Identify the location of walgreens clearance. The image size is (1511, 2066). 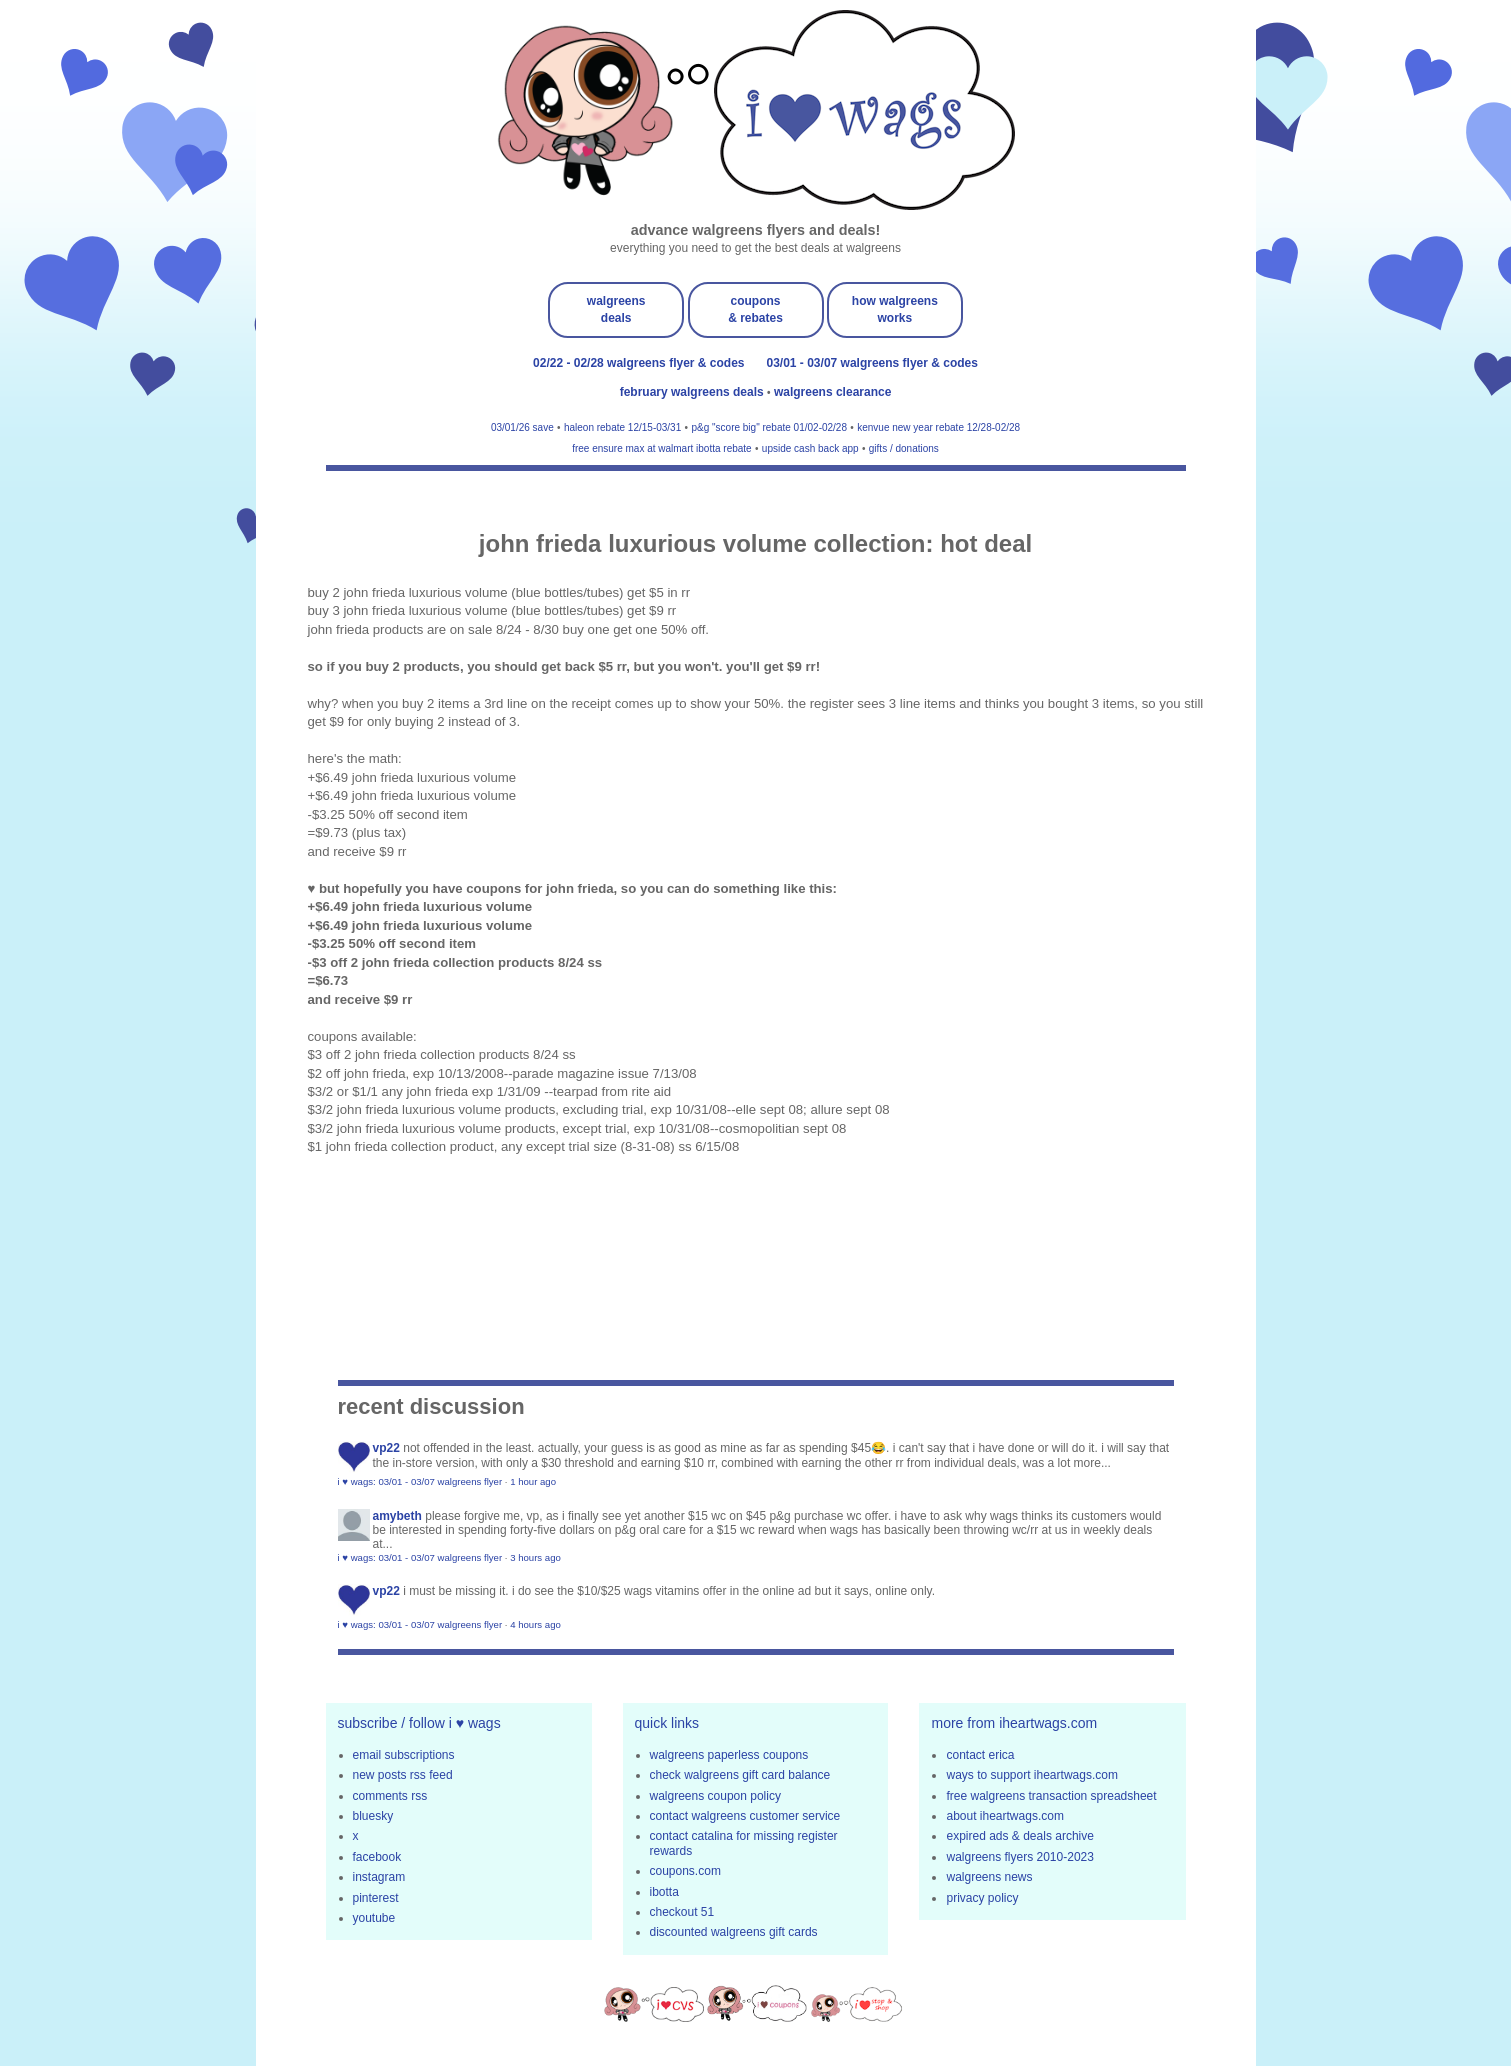
(832, 392).